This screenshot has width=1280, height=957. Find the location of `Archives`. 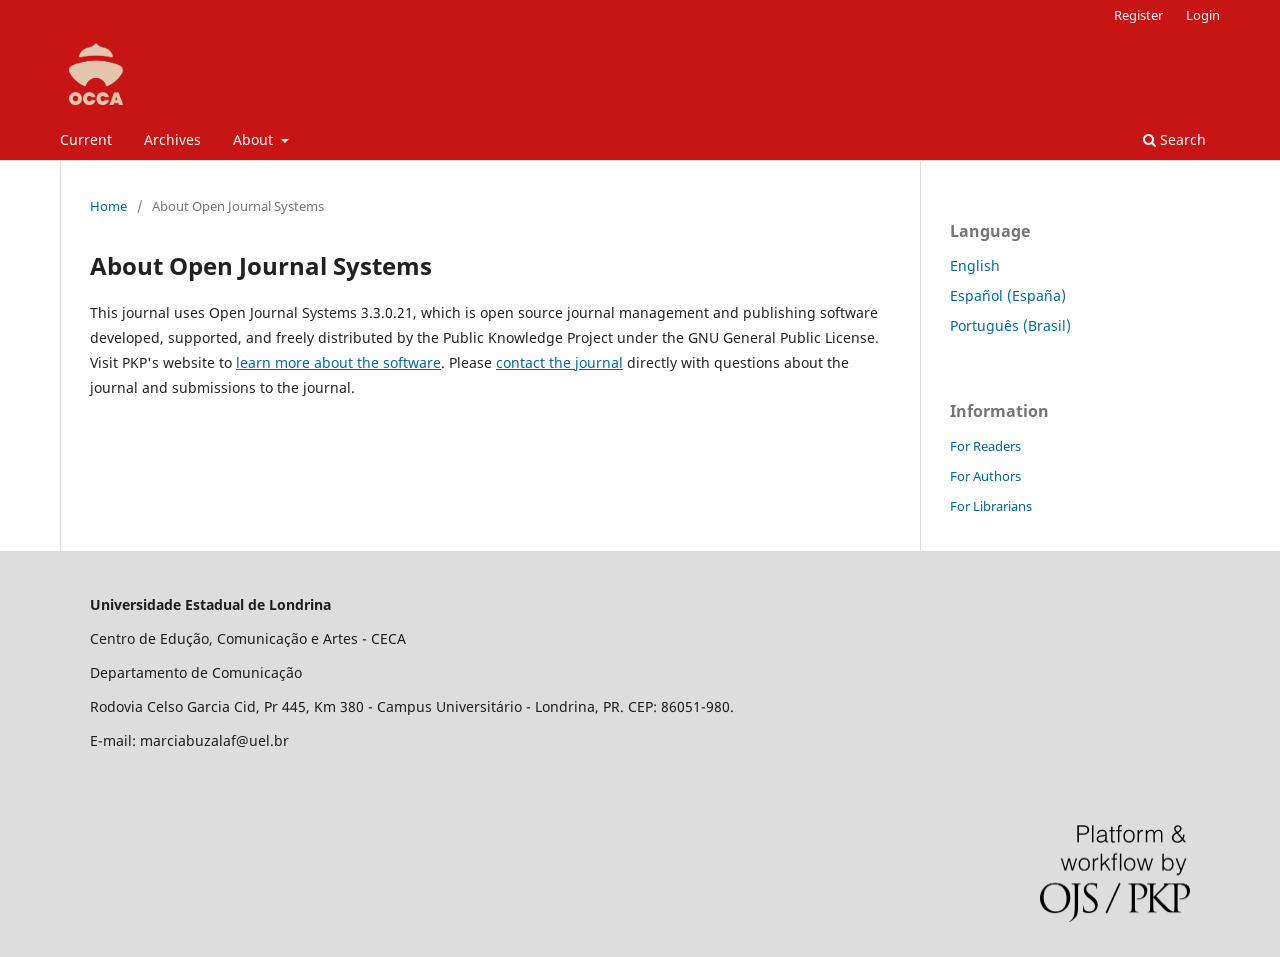

Archives is located at coordinates (172, 139).